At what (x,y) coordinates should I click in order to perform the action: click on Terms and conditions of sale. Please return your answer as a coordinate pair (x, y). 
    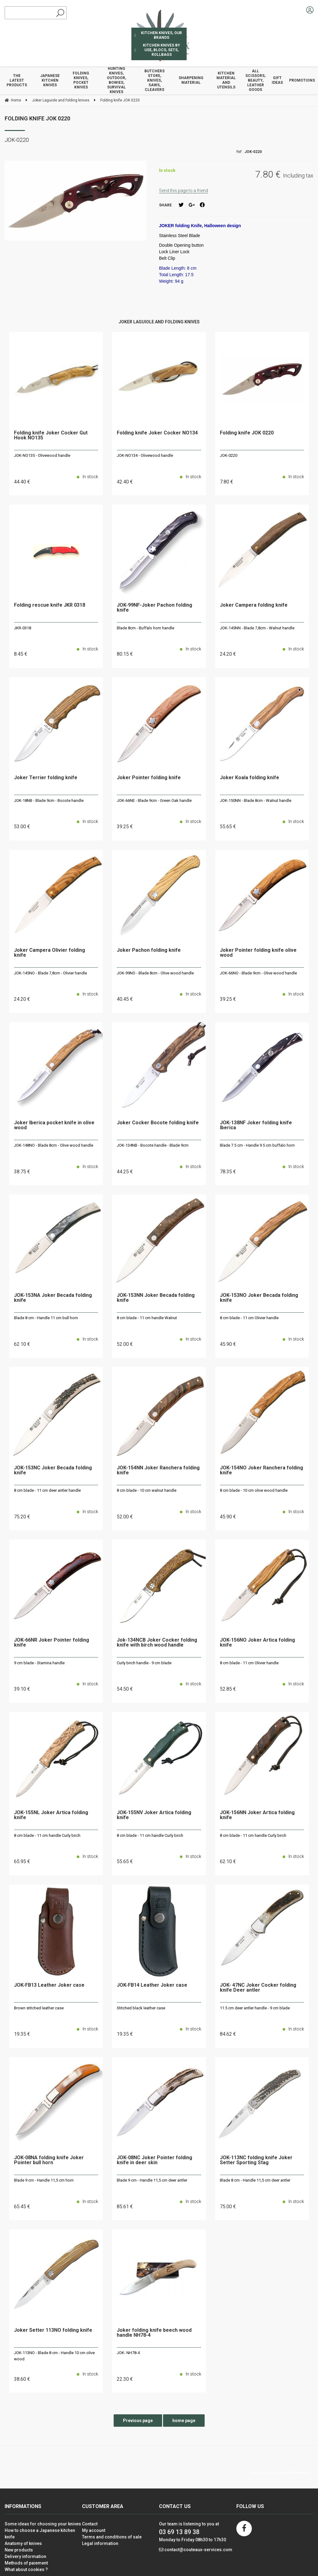
    Looking at the image, I should click on (112, 2536).